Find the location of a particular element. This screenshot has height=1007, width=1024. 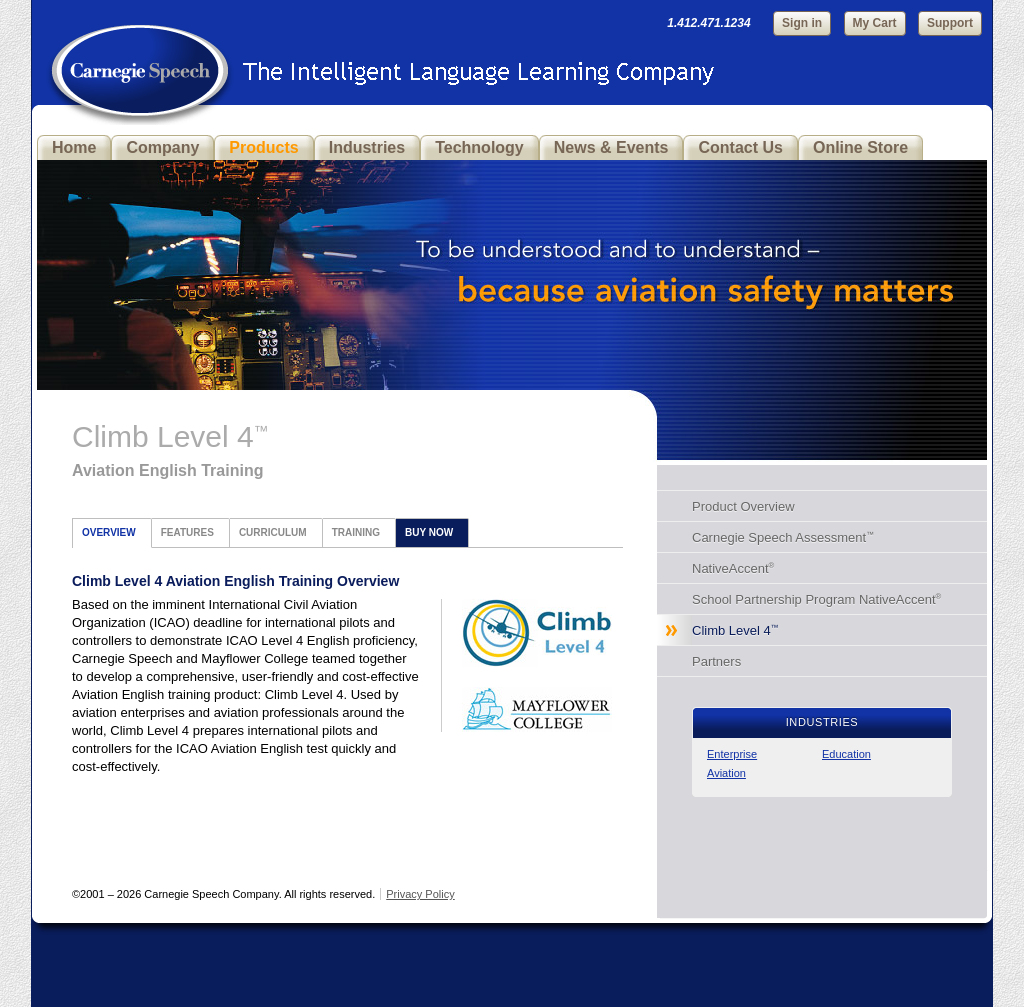

Curriculum is located at coordinates (273, 532).